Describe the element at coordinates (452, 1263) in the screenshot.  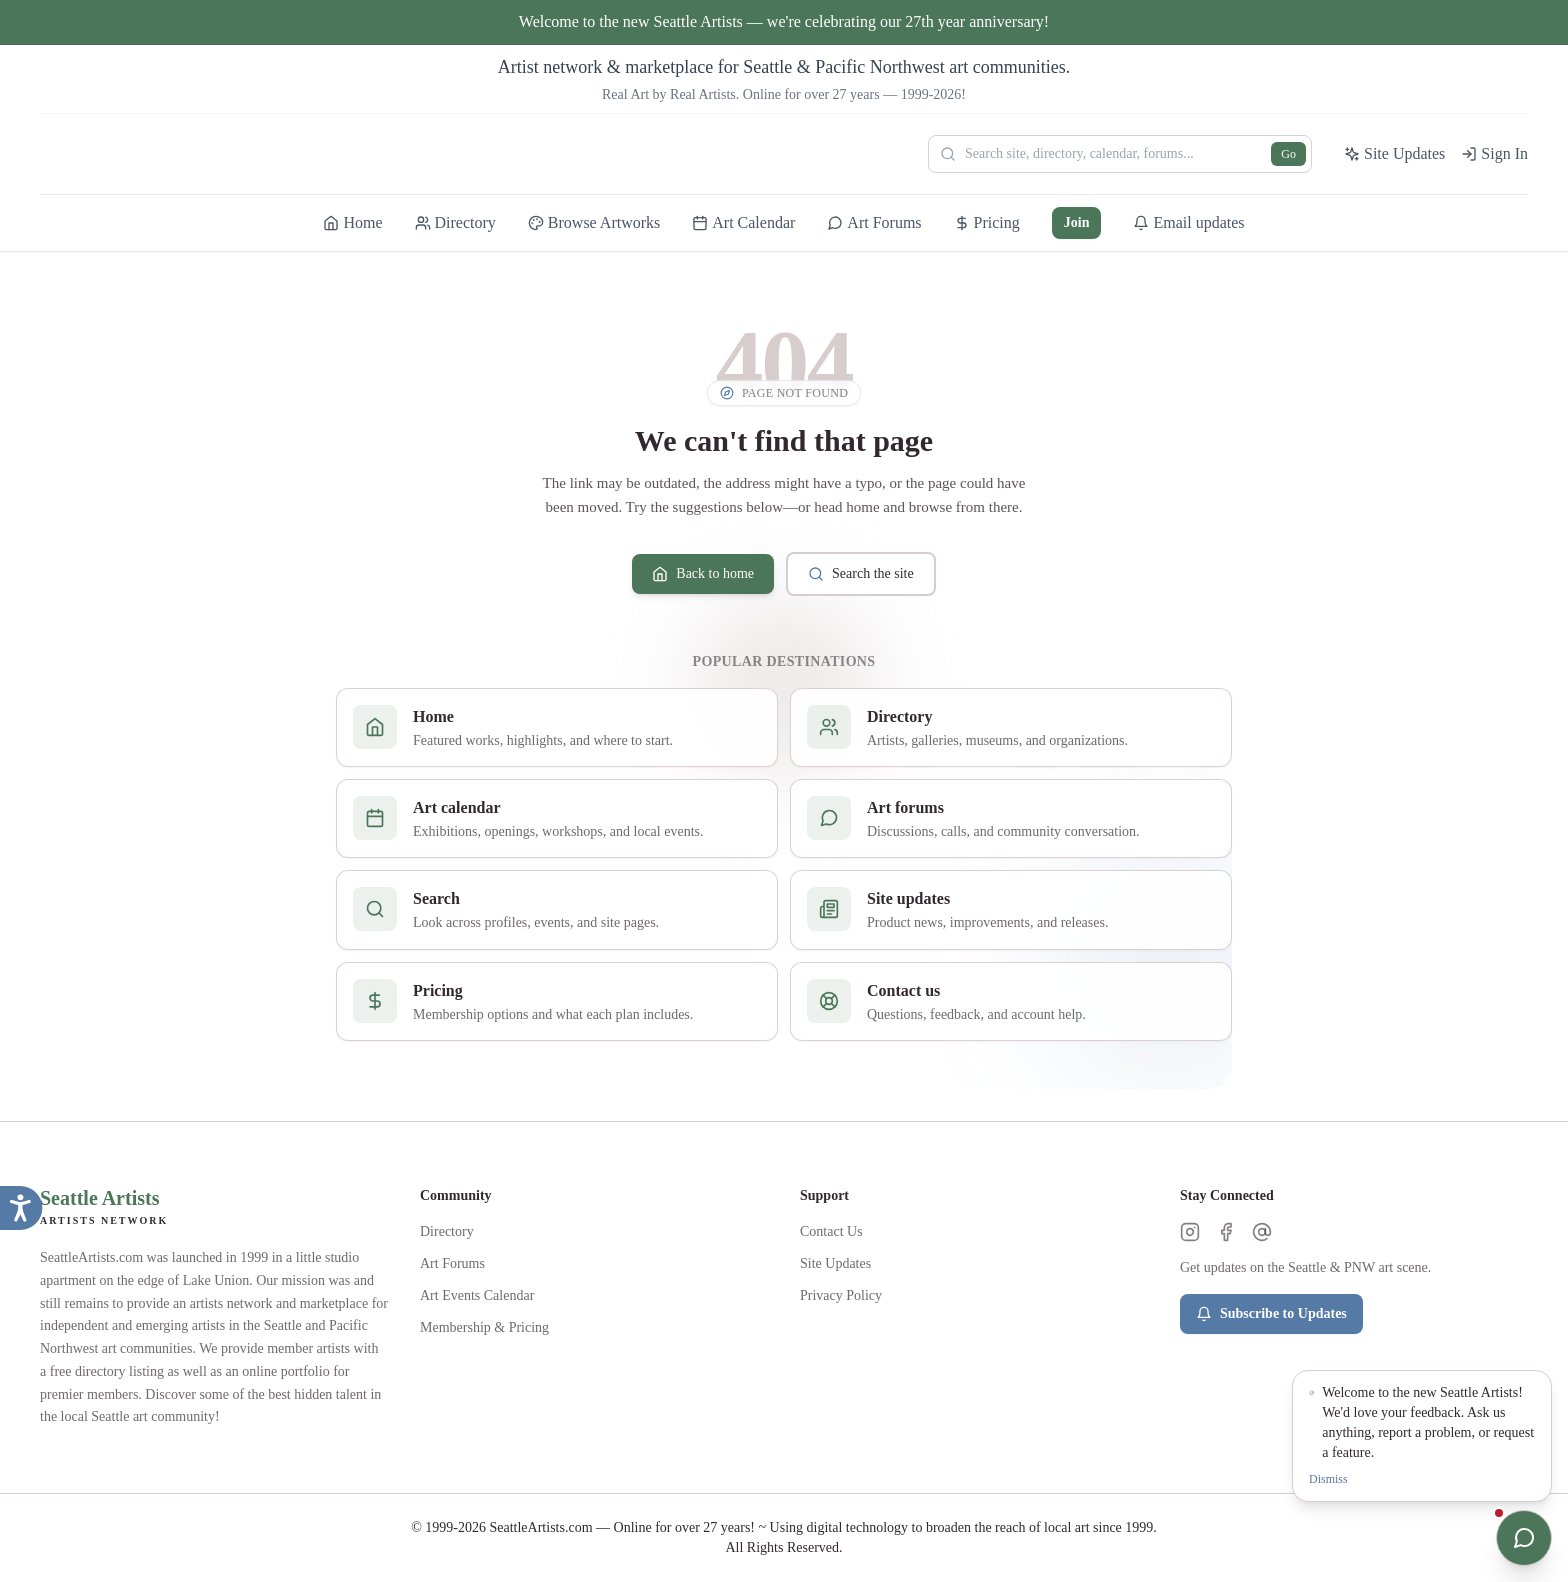
I see `Art Forums` at that location.